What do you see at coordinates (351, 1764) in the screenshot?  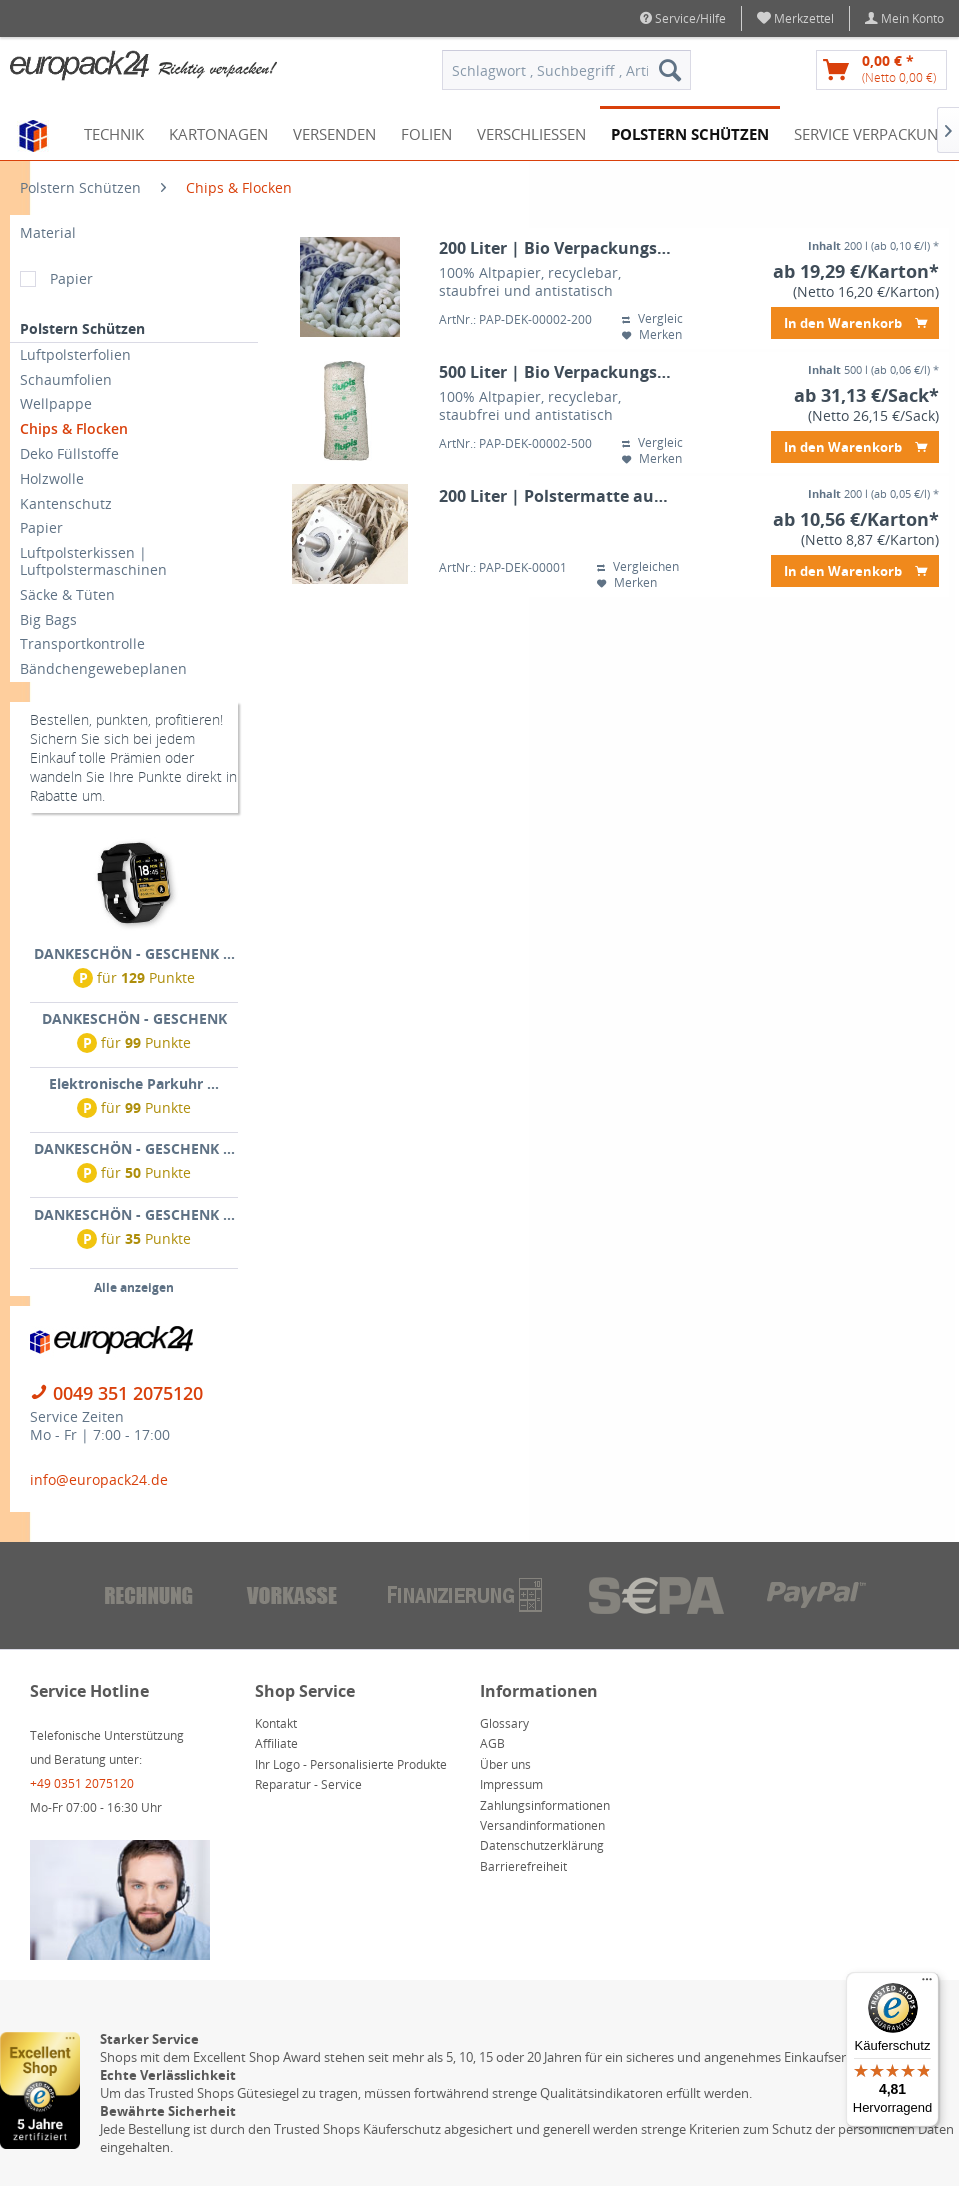 I see `Ihr Logo - Personalisierte Produkte` at bounding box center [351, 1764].